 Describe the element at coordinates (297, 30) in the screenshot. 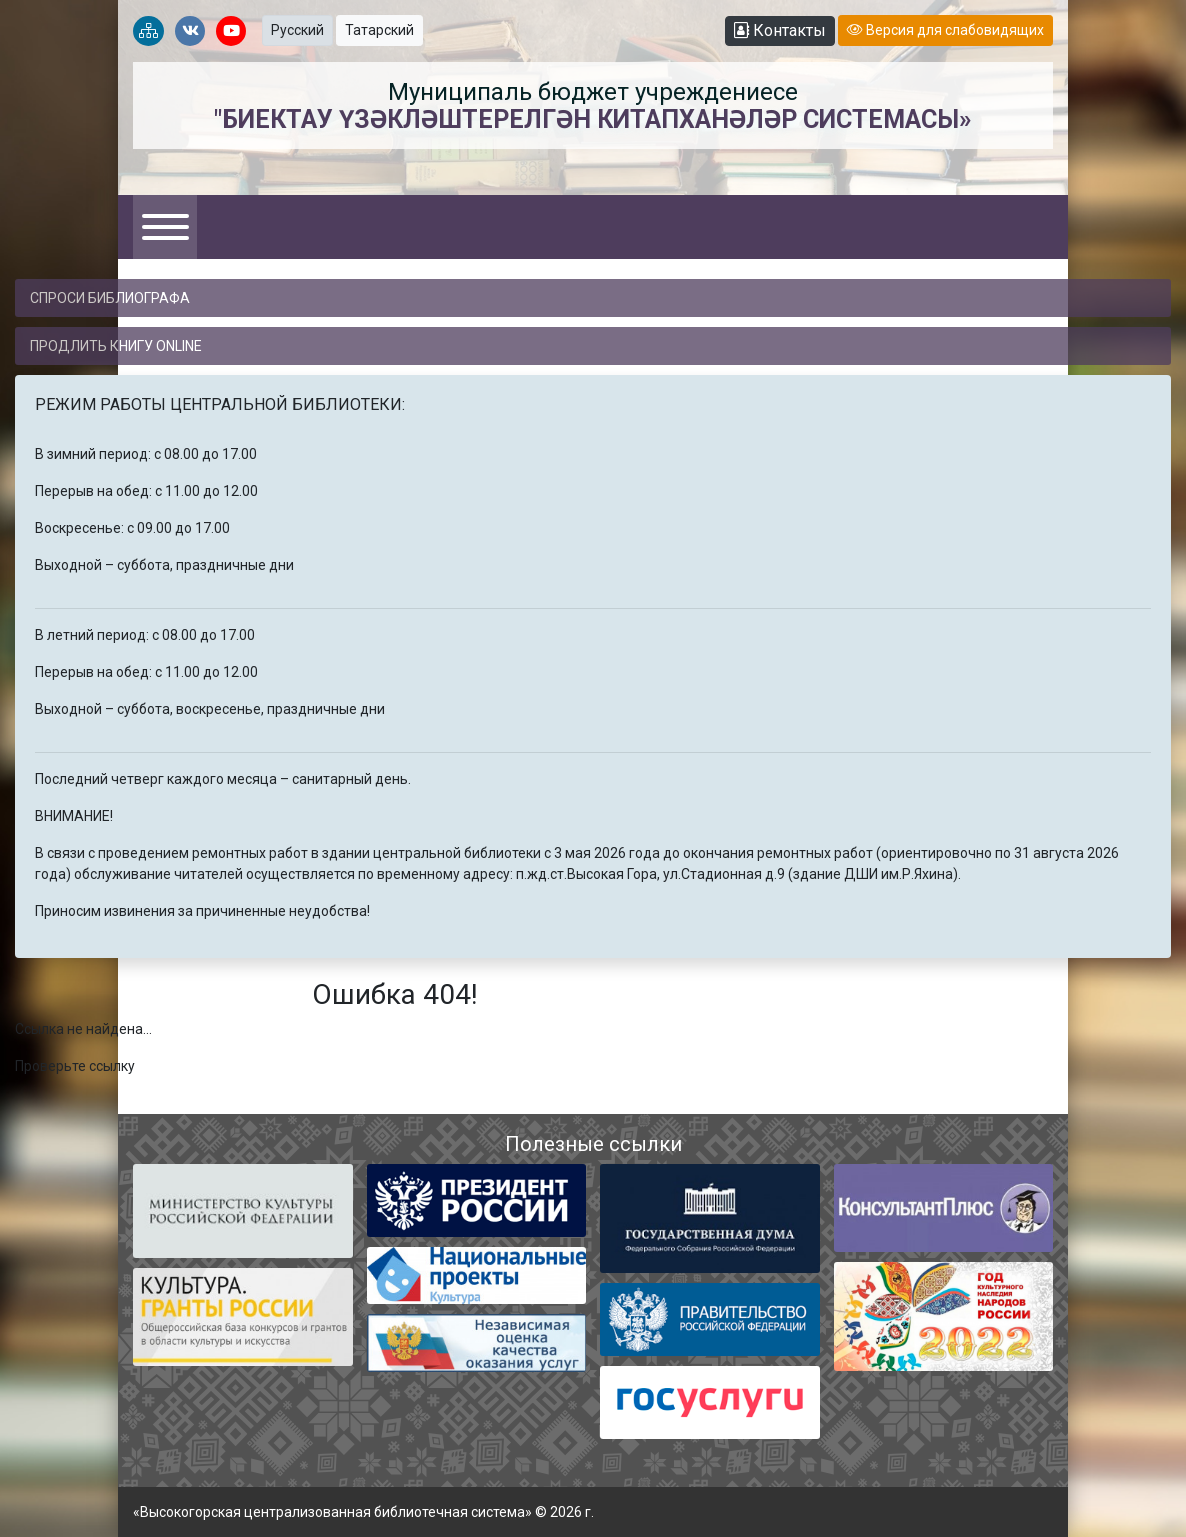

I see `Русский` at that location.